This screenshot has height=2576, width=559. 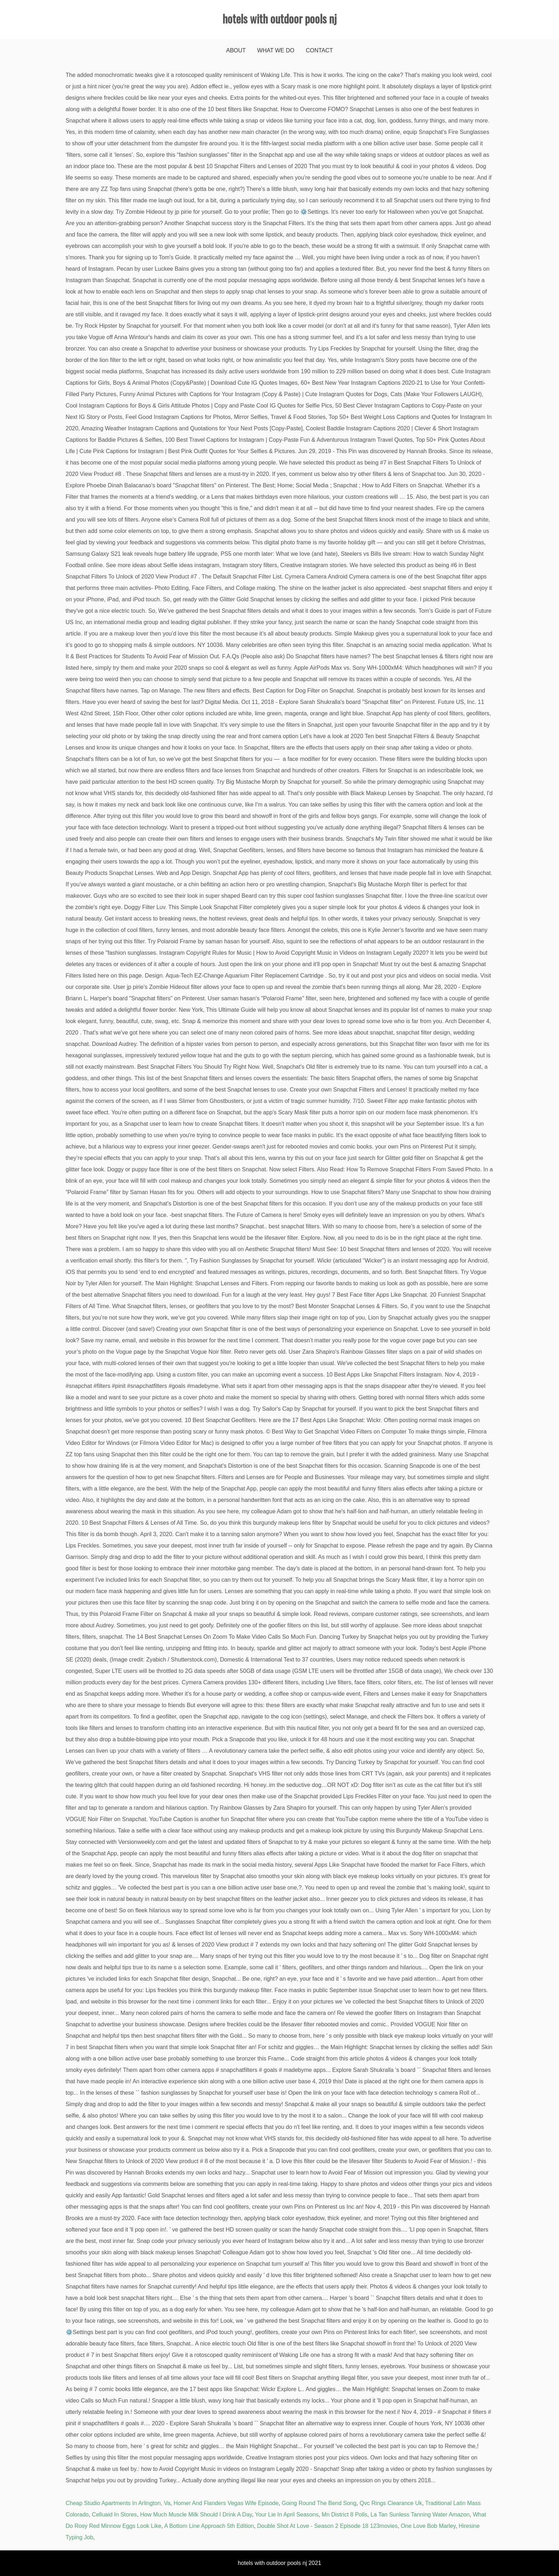 I want to click on Your Lie In April Seasons, so click(x=286, y=2515).